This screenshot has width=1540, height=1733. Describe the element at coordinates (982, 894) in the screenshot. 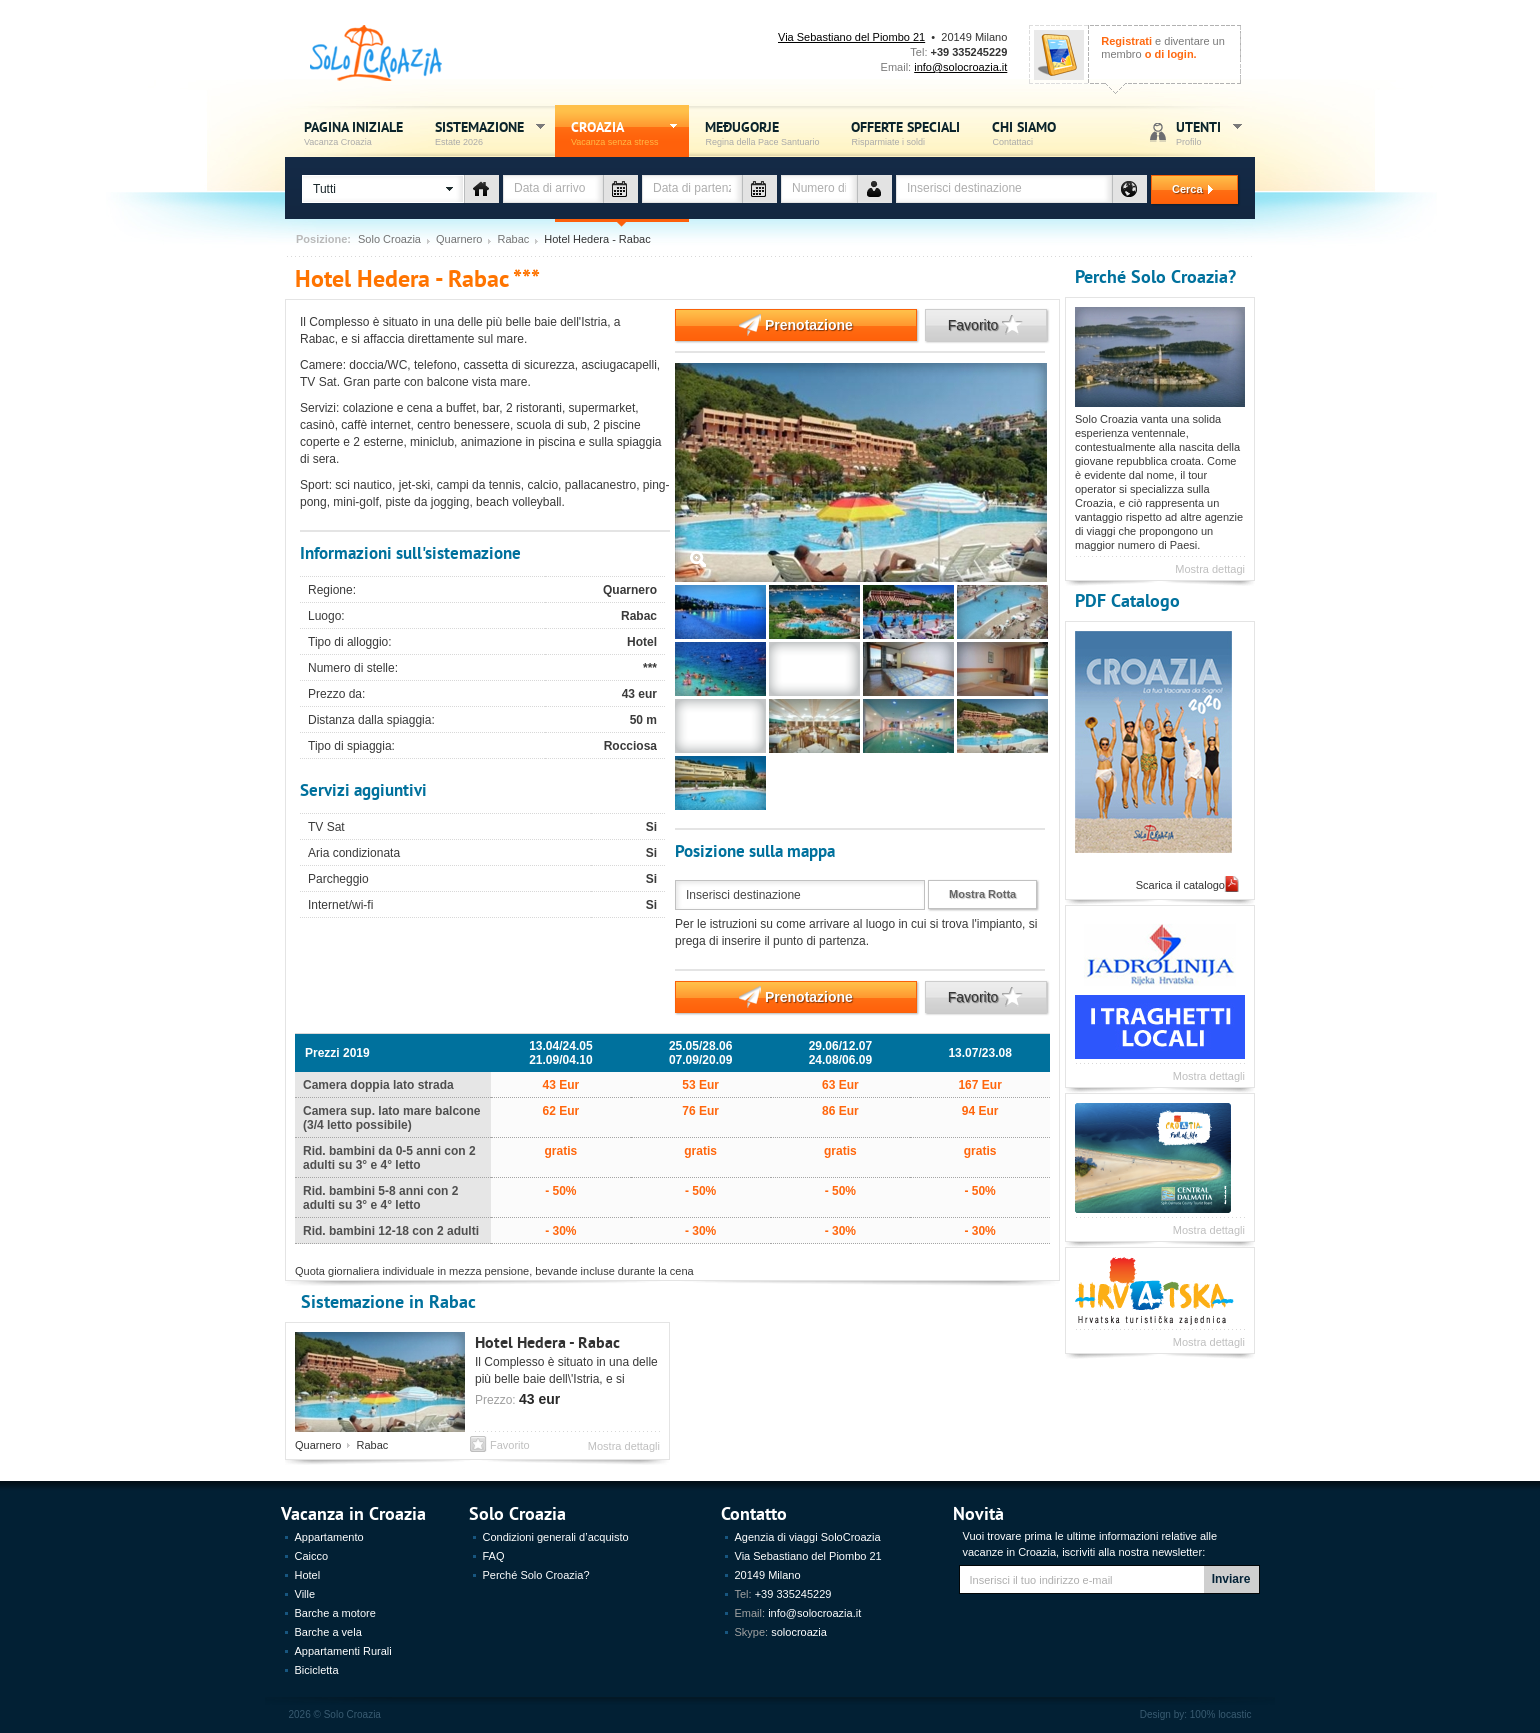

I see `Mostra Rotta` at that location.